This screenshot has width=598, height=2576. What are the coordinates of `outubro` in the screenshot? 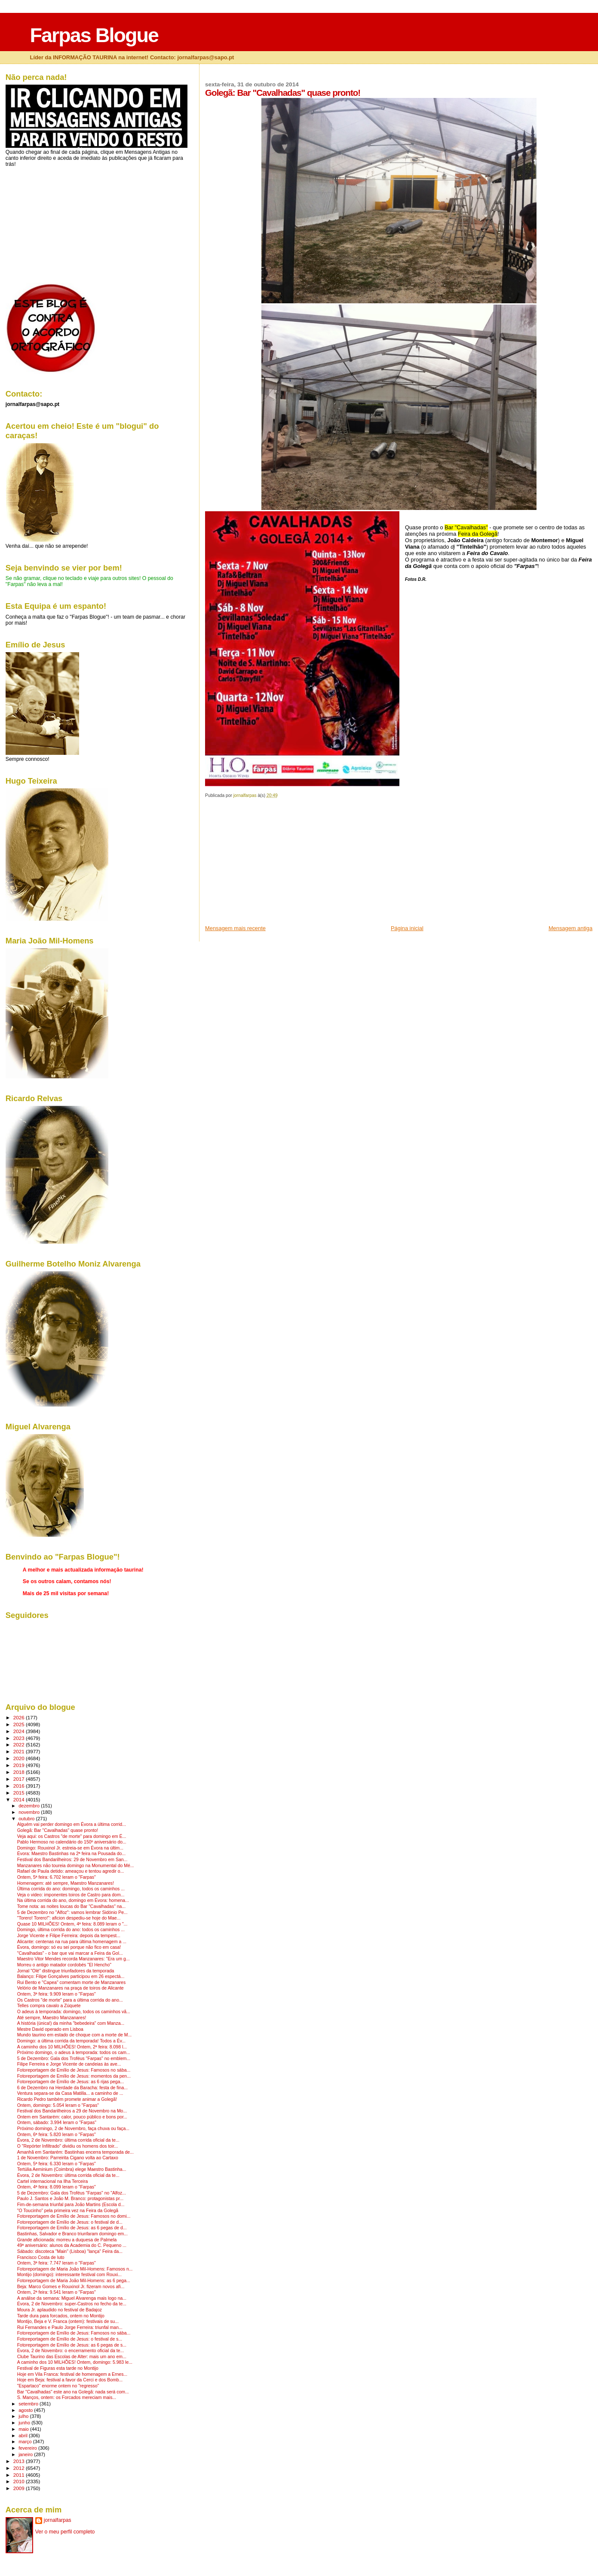 It's located at (27, 1818).